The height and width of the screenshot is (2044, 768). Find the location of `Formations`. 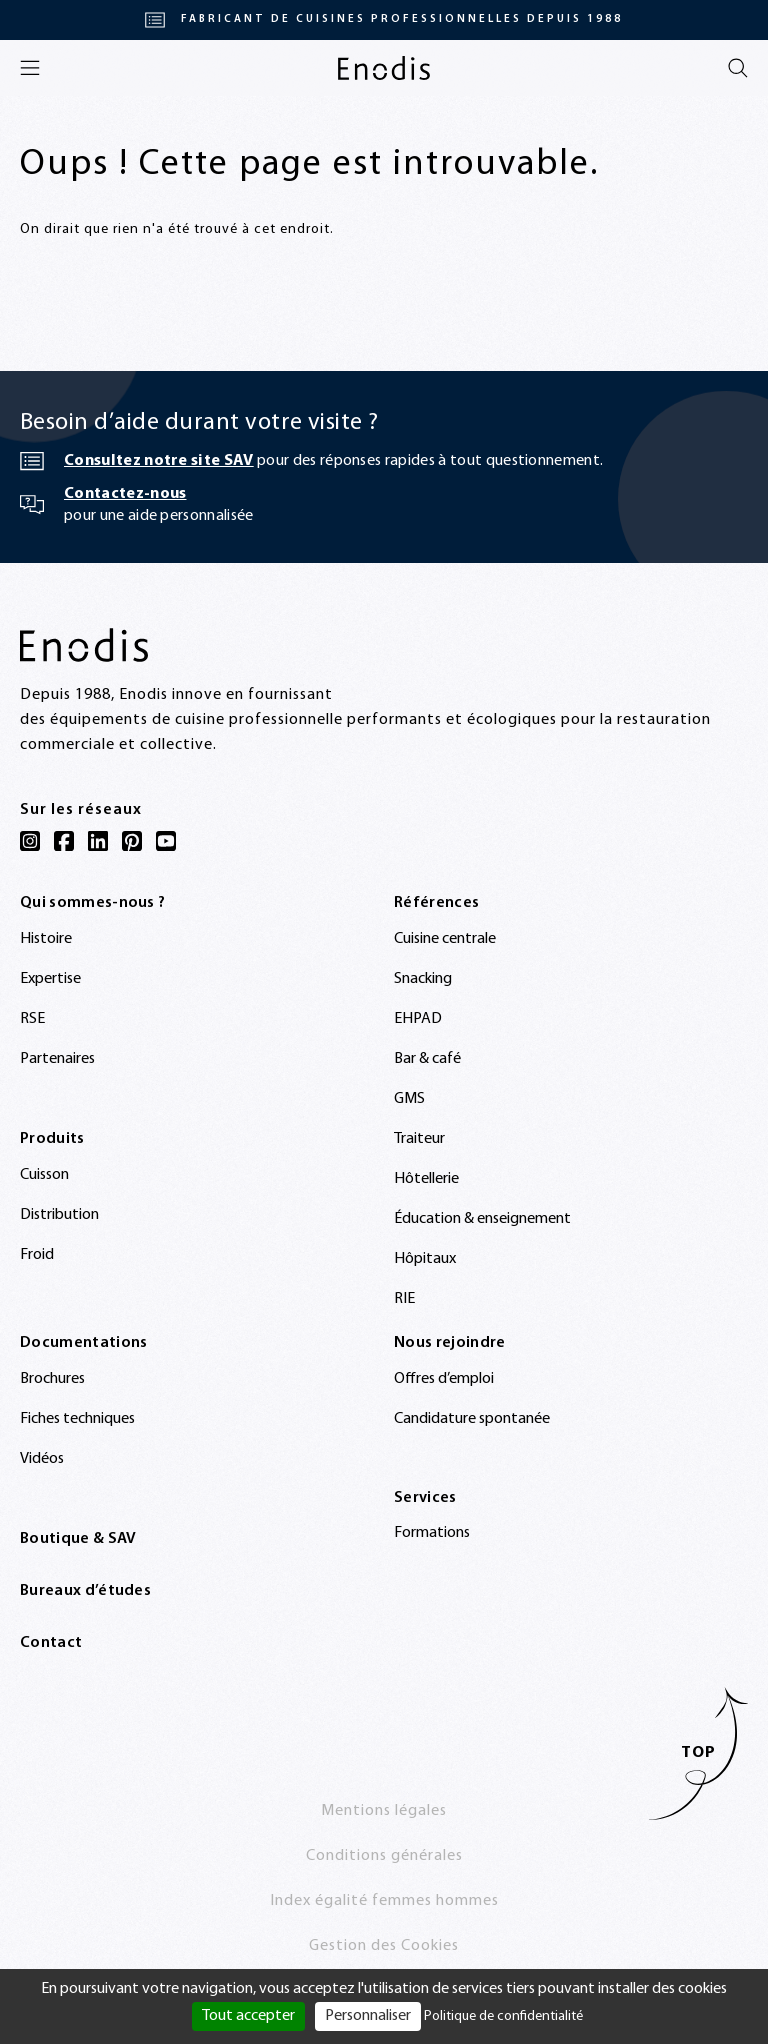

Formations is located at coordinates (432, 1533).